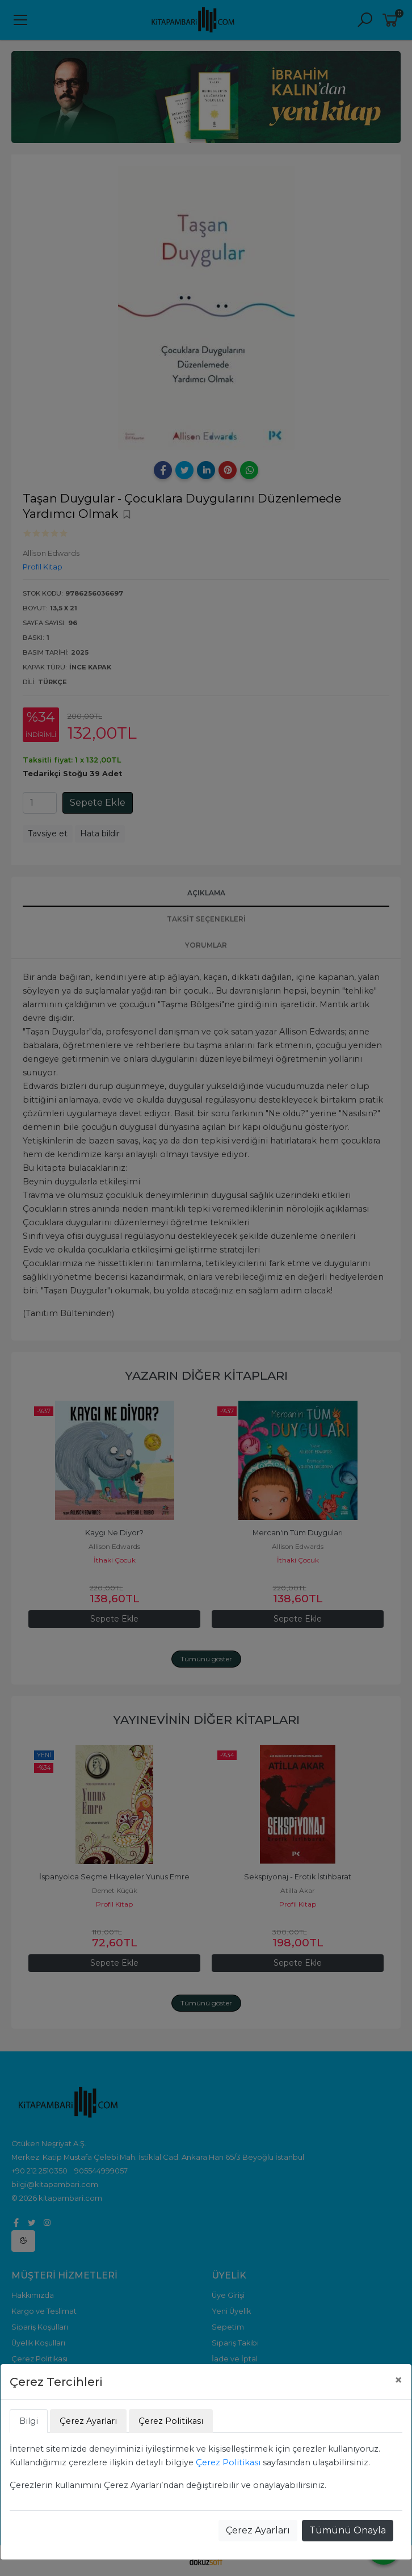  I want to click on Çerez Politikası, so click(228, 2462).